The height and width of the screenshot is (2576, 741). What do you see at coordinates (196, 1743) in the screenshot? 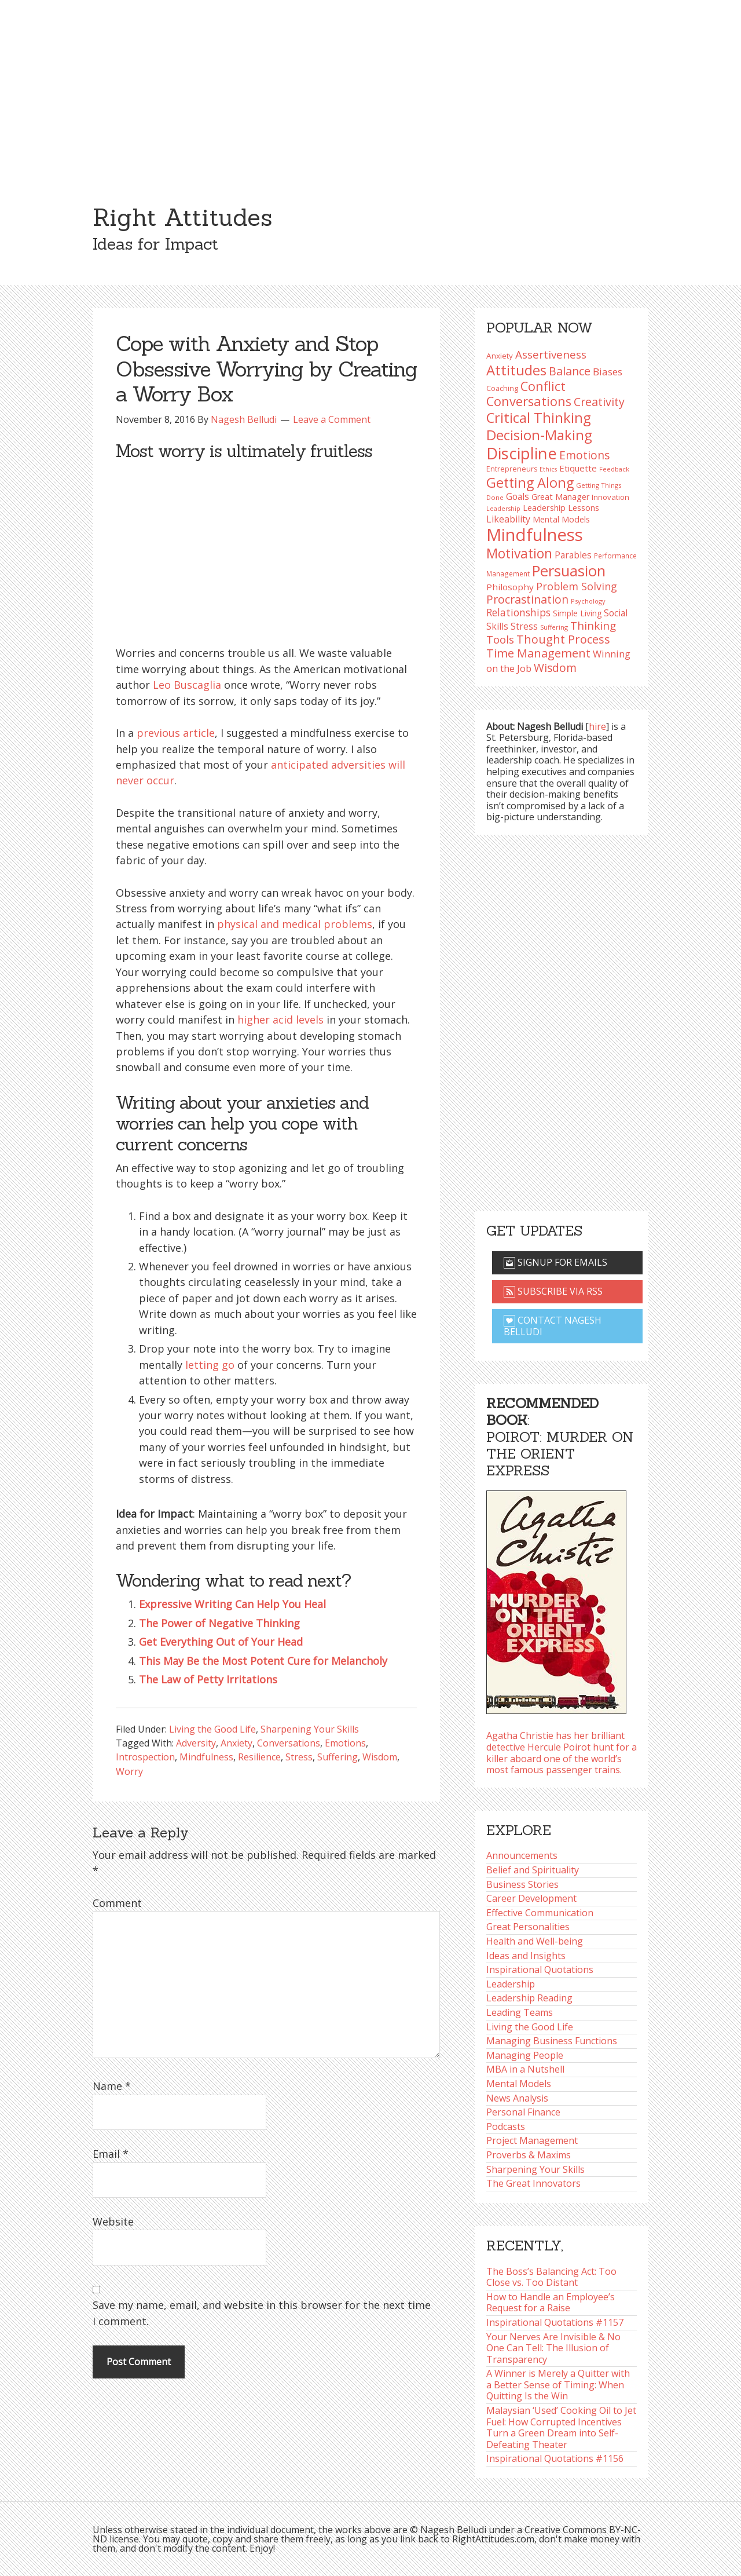
I see `Adversity` at bounding box center [196, 1743].